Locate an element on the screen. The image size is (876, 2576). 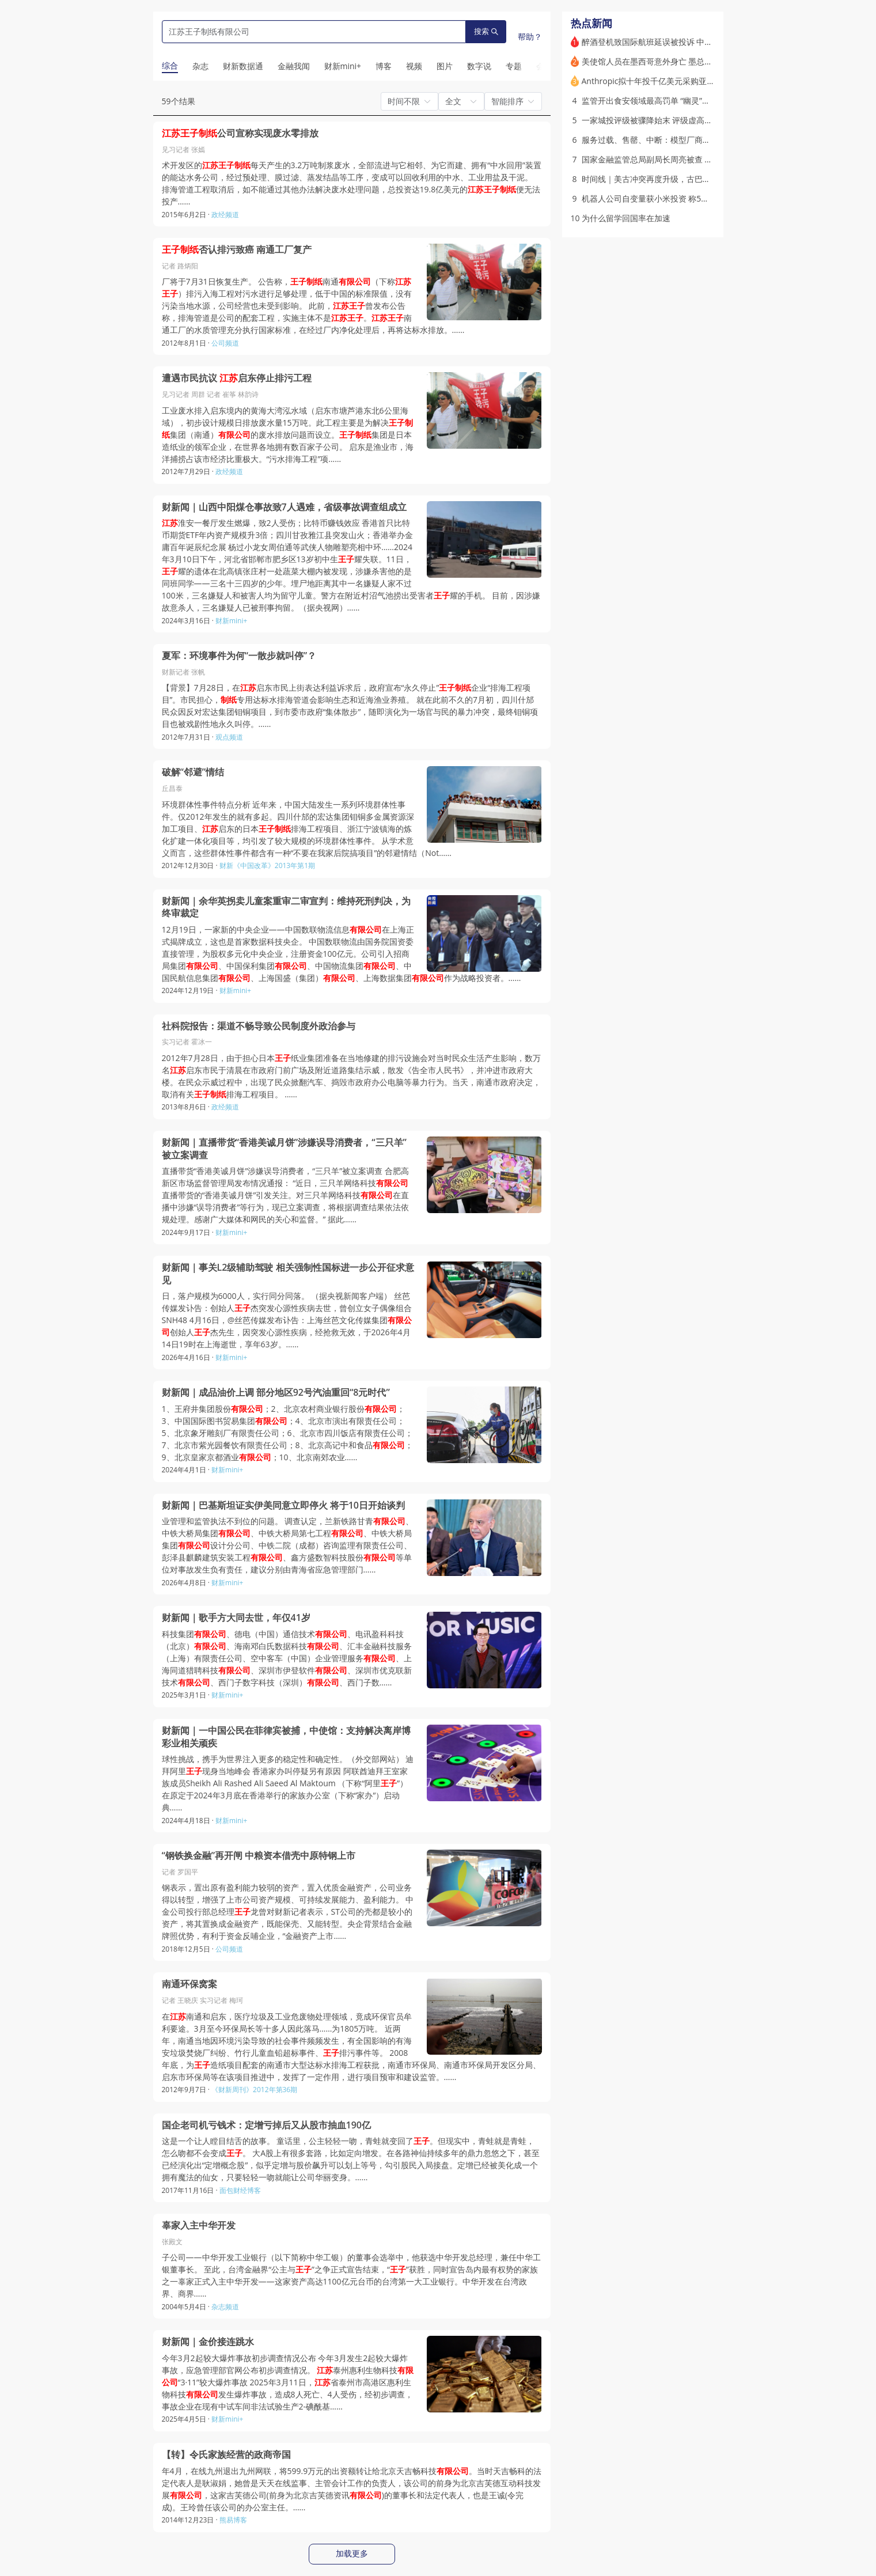
南通环保窝案 is located at coordinates (189, 1984).